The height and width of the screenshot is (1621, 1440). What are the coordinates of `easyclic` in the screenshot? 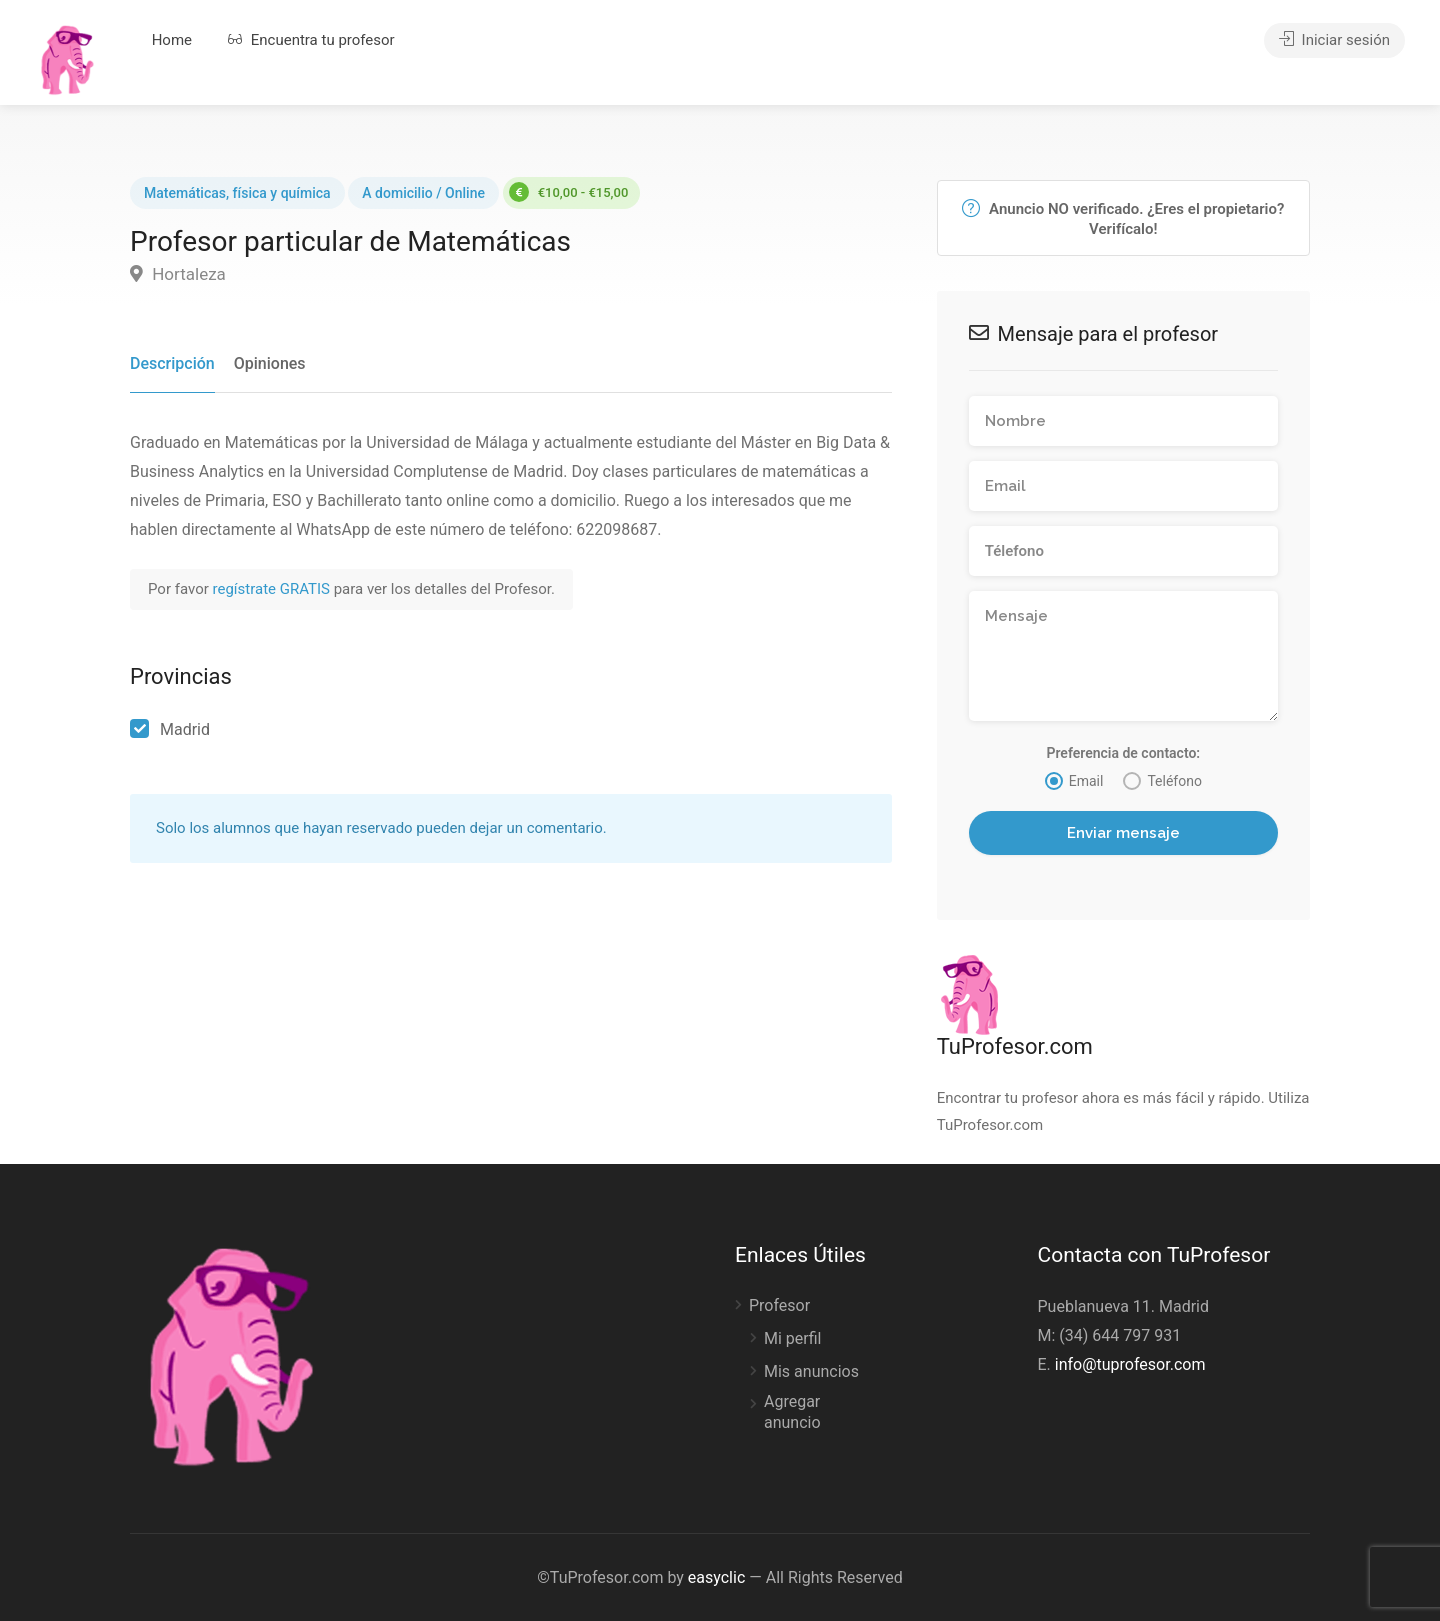 It's located at (716, 1577).